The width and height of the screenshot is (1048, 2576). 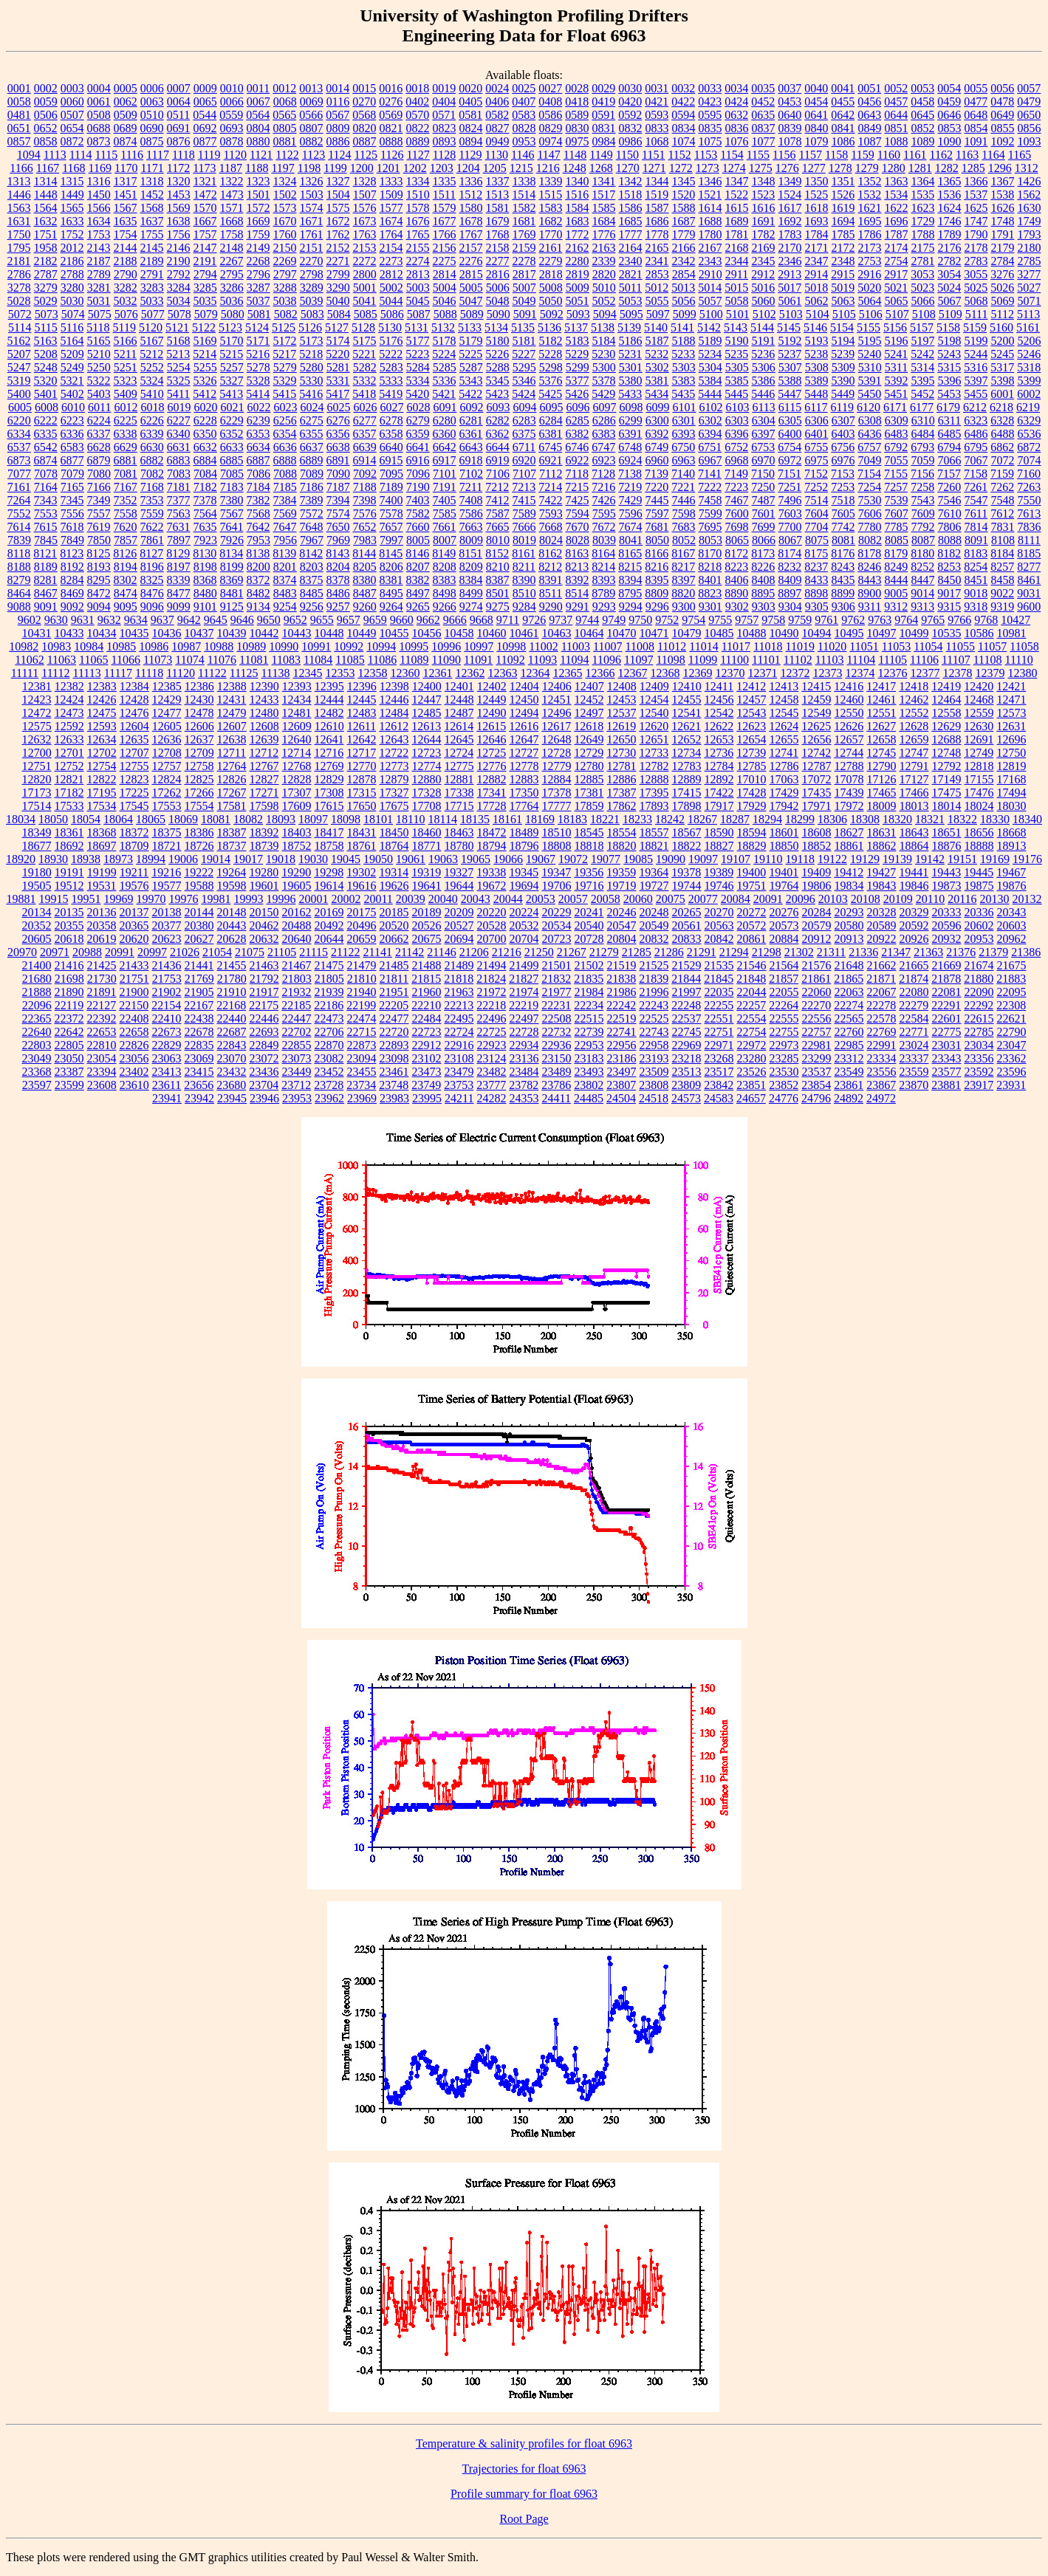 I want to click on 21336, so click(x=863, y=952).